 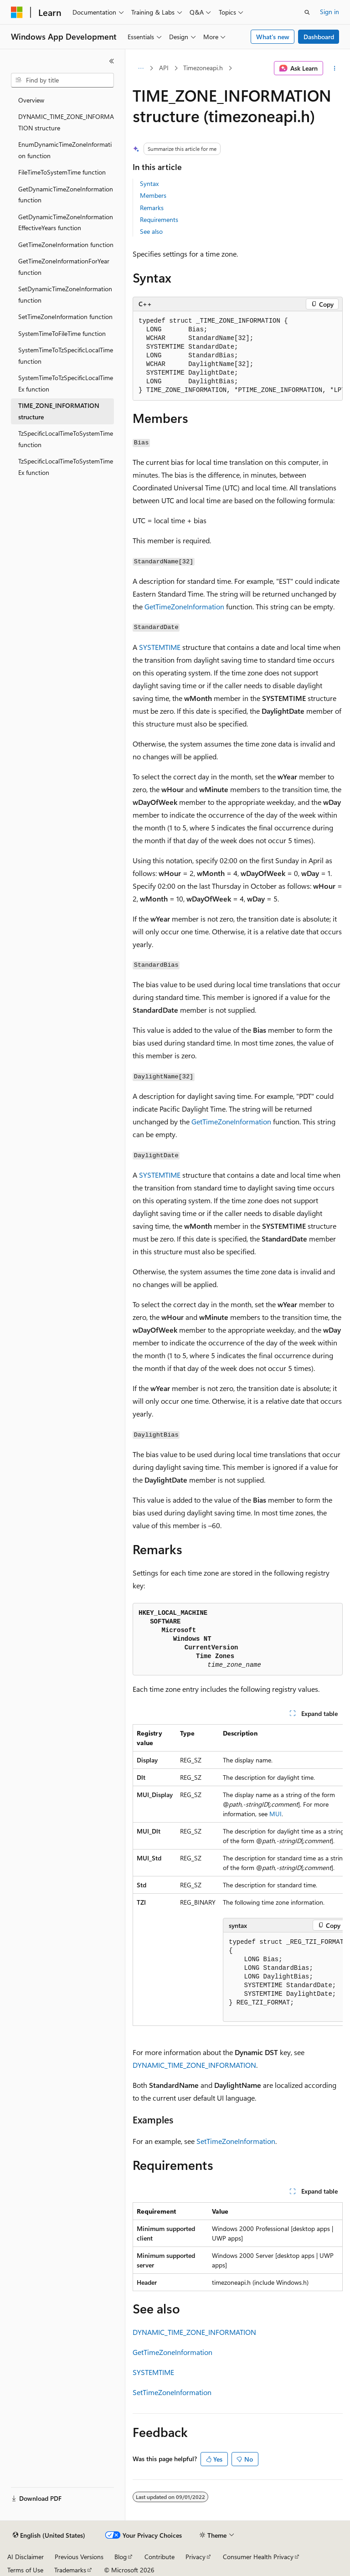 What do you see at coordinates (65, 244) in the screenshot?
I see `GetTimeZoneInformation function [treeitem]` at bounding box center [65, 244].